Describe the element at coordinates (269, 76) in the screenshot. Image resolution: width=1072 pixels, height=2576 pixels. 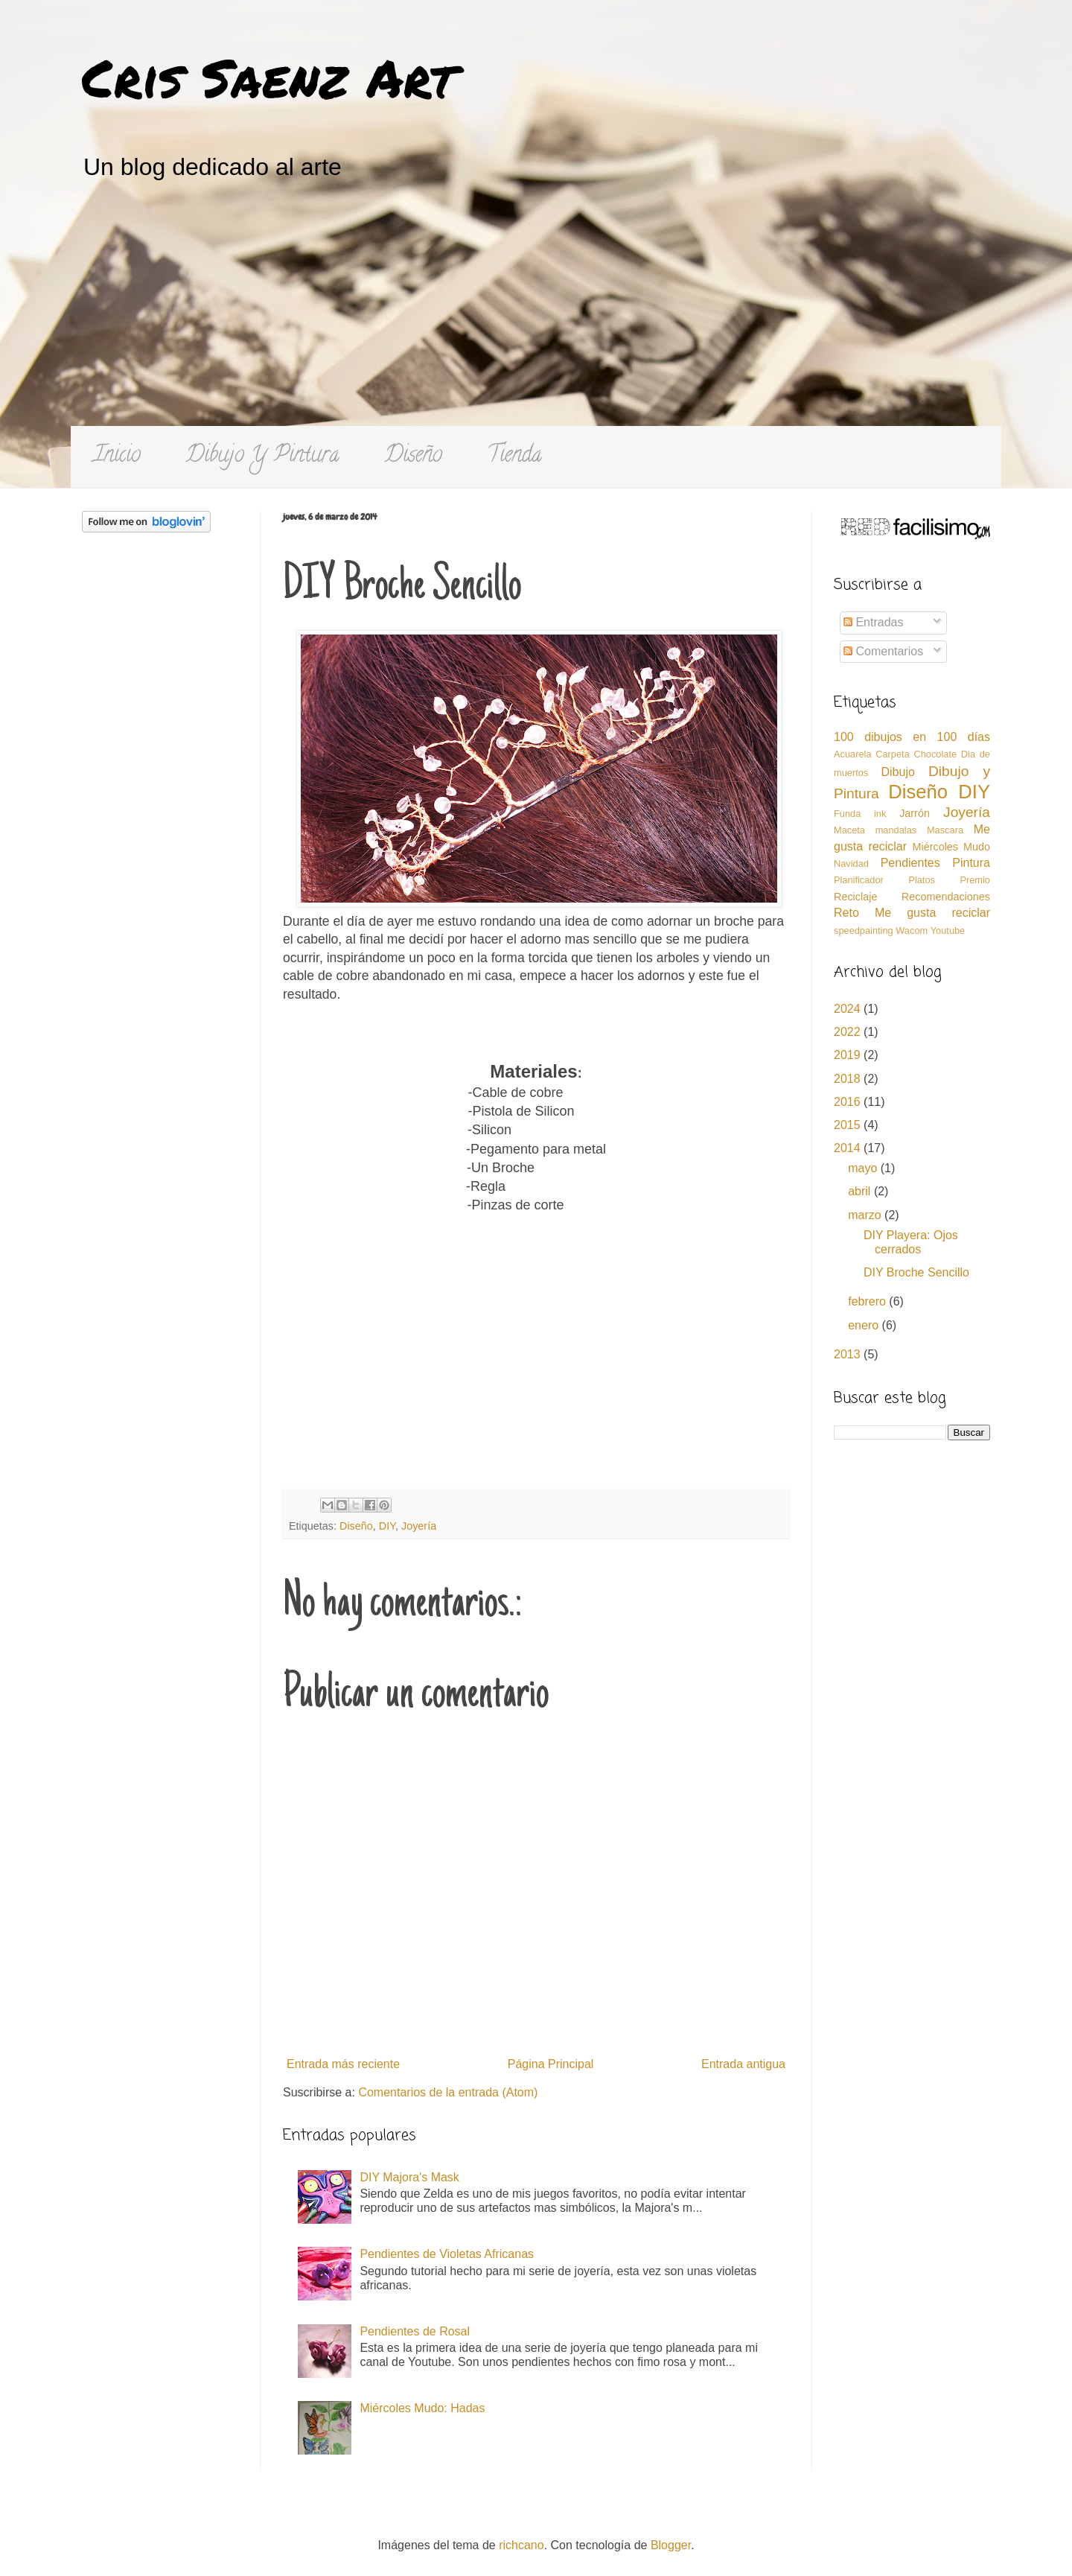
I see `Cris Saenz Art` at that location.